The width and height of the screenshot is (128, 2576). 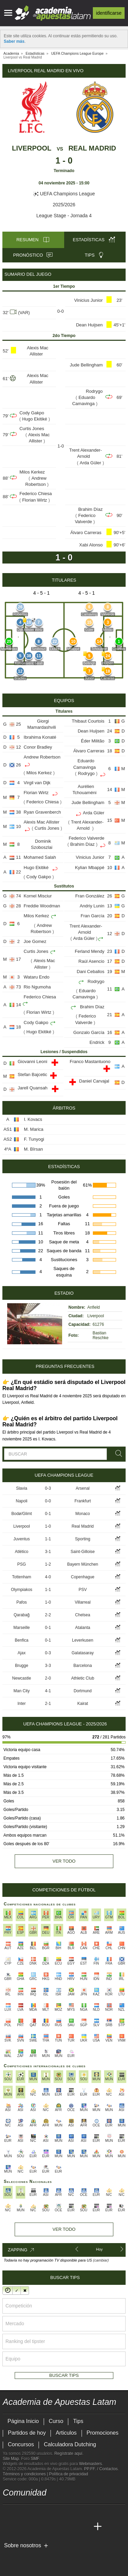 I want to click on I. Kovacs, so click(x=33, y=1119).